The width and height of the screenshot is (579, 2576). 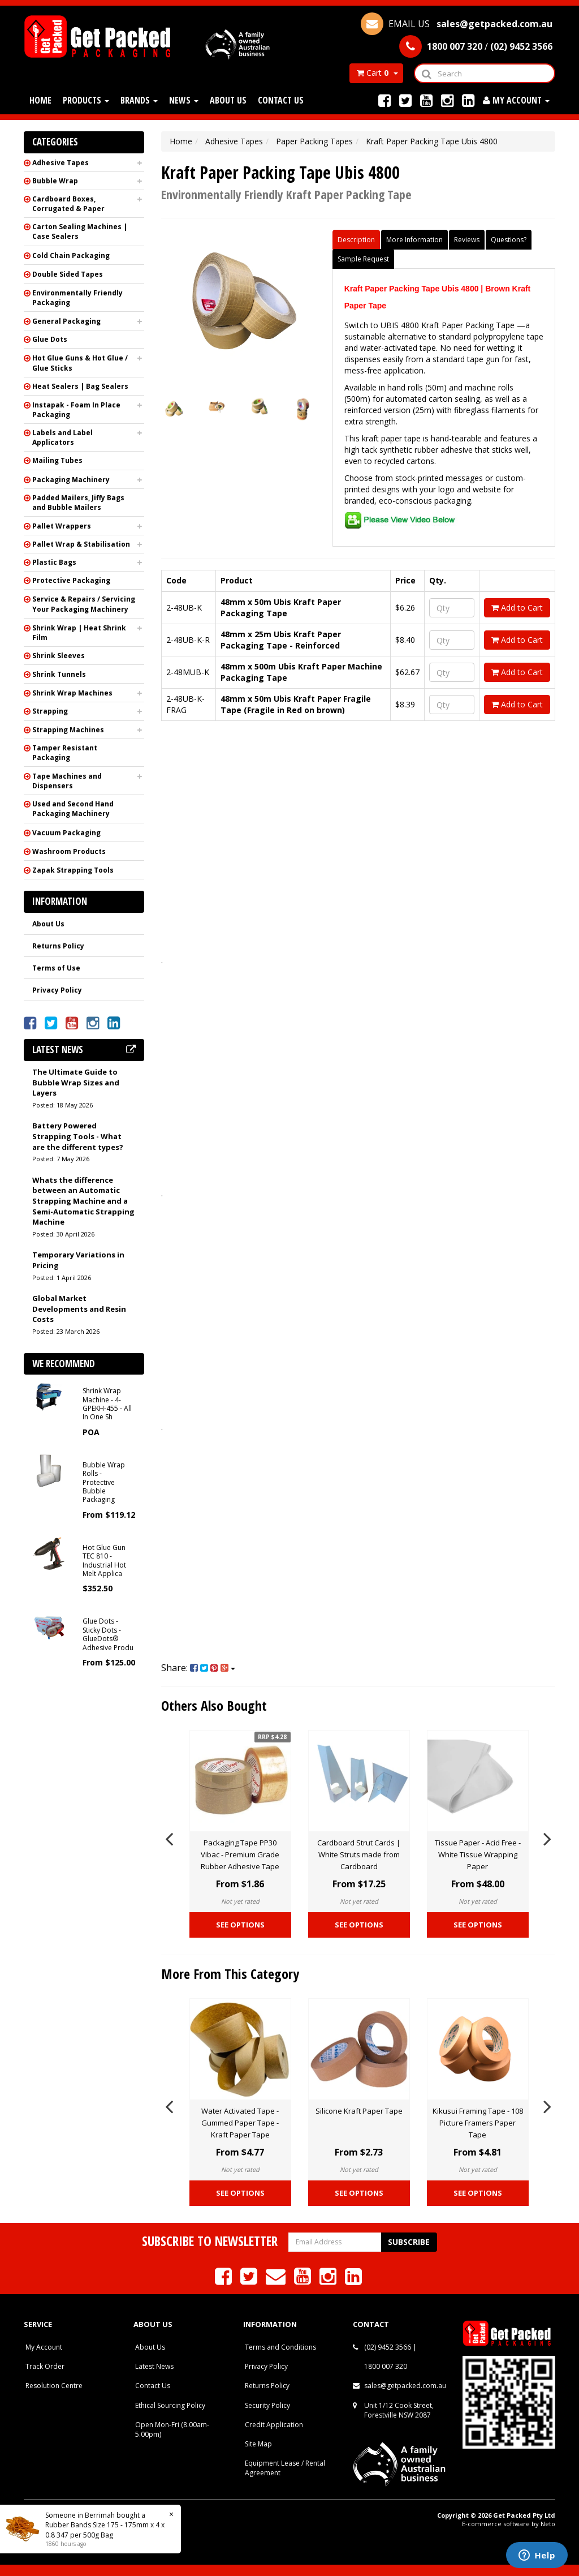 What do you see at coordinates (285, 2468) in the screenshot?
I see `Equipment Lease / Rental Agreement` at bounding box center [285, 2468].